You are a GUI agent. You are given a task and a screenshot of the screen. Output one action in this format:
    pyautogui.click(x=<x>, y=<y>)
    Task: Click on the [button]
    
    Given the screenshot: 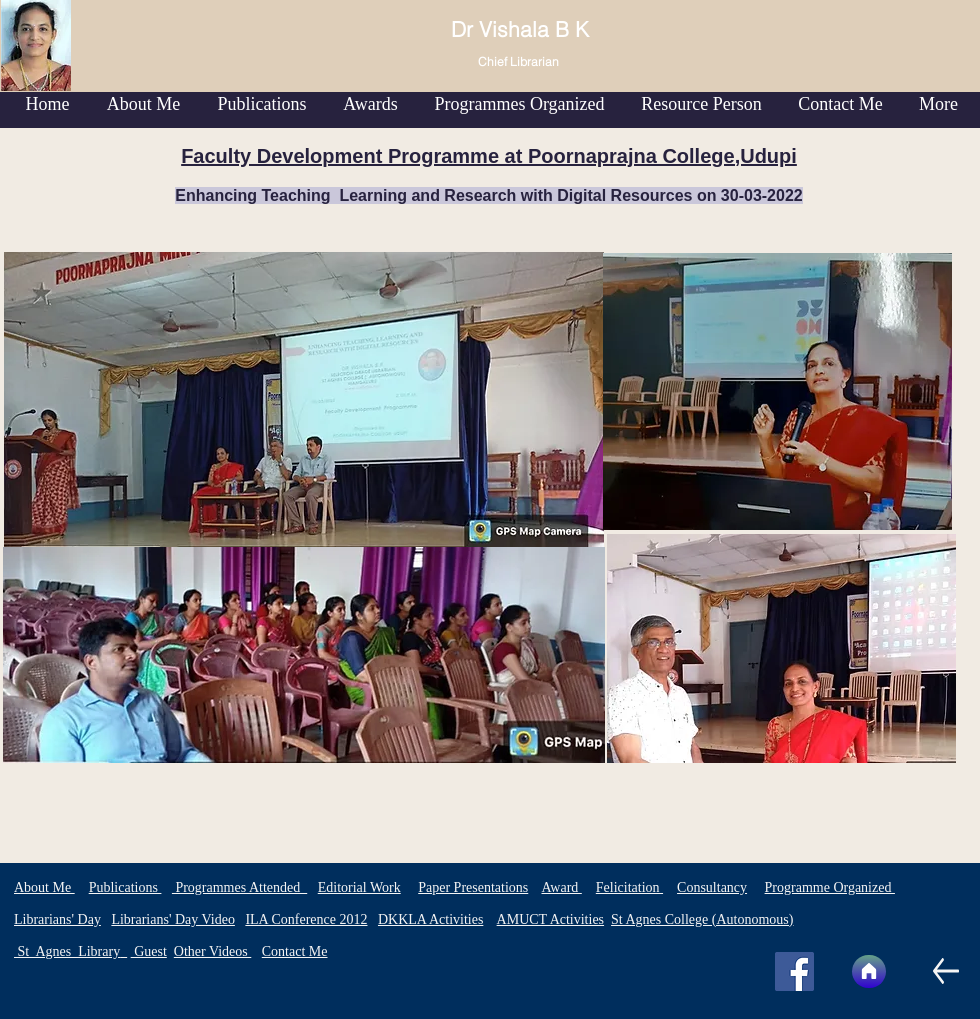 What is the action you would take?
    pyautogui.click(x=262, y=104)
    